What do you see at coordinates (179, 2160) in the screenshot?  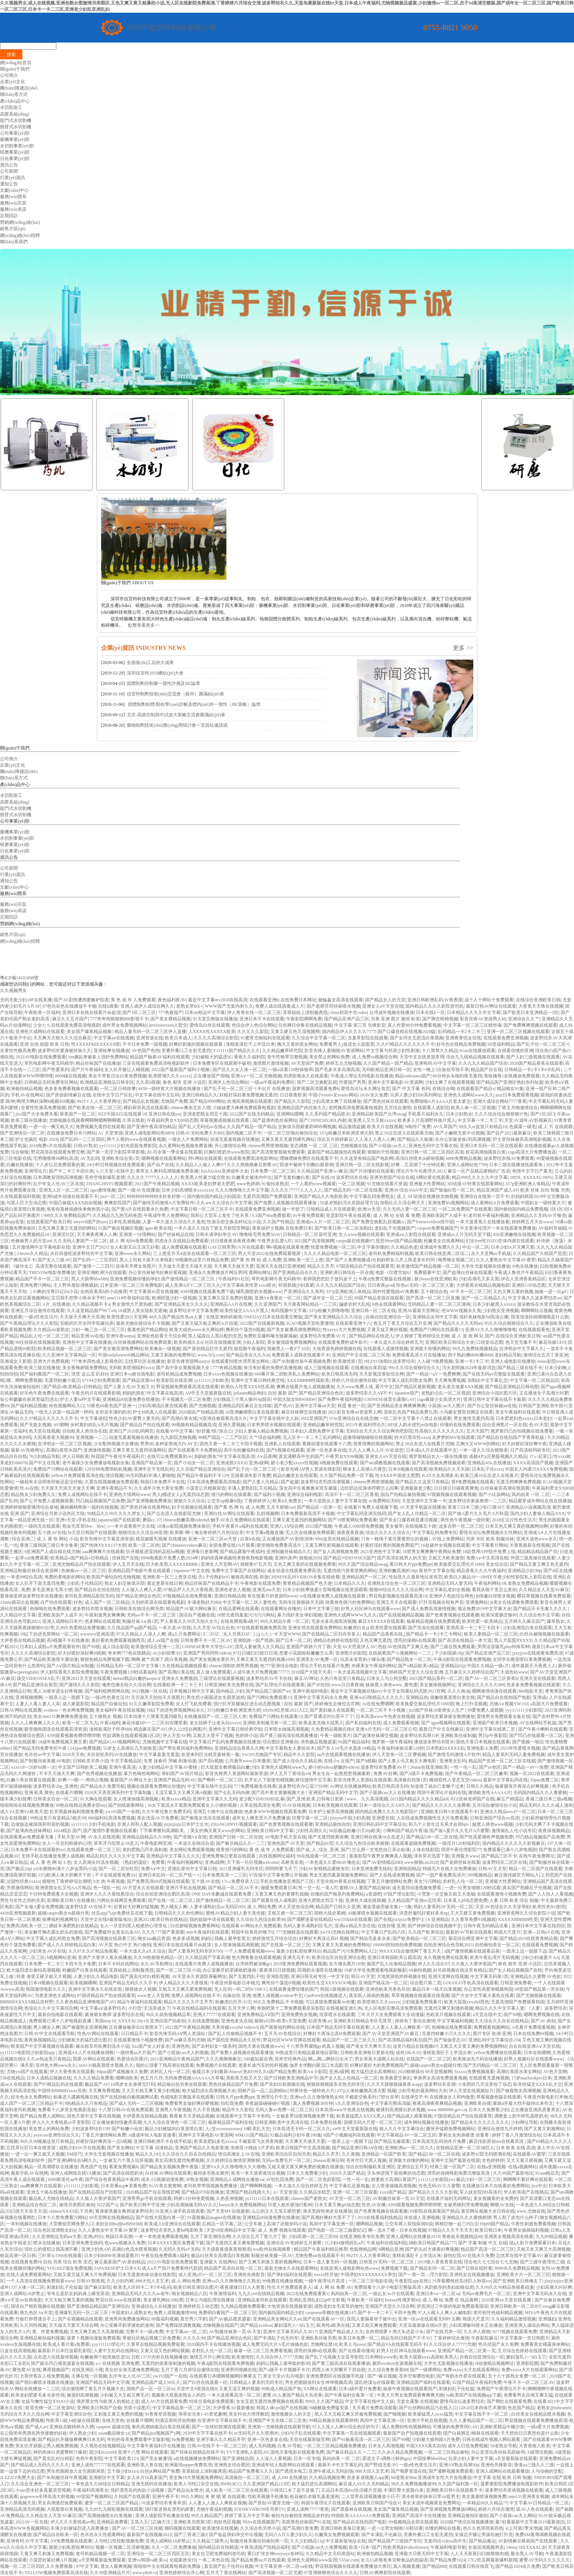 I see `美女高潮无遮挡免费视频` at bounding box center [179, 2160].